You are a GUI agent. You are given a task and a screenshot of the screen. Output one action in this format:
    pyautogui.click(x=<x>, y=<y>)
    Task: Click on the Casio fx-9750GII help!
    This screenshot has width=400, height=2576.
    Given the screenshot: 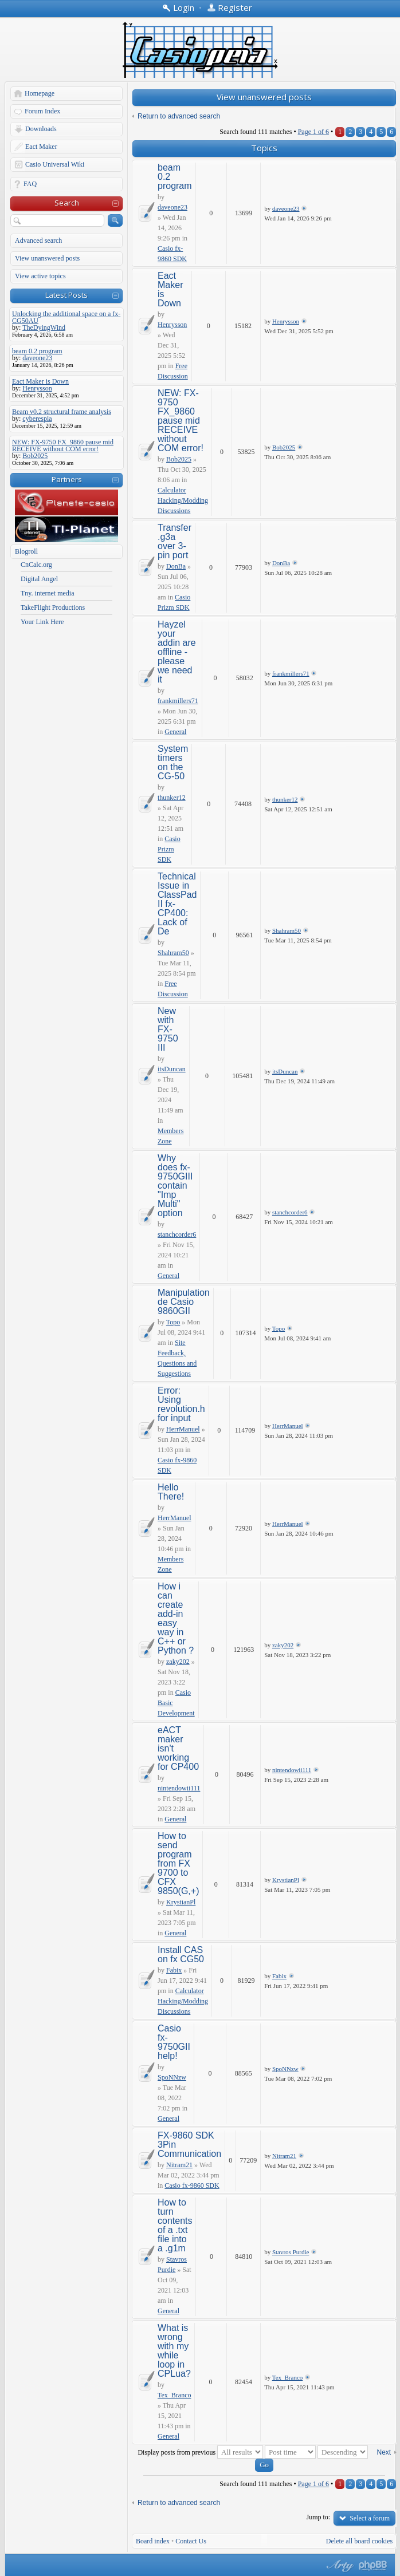 What is the action you would take?
    pyautogui.click(x=174, y=2042)
    